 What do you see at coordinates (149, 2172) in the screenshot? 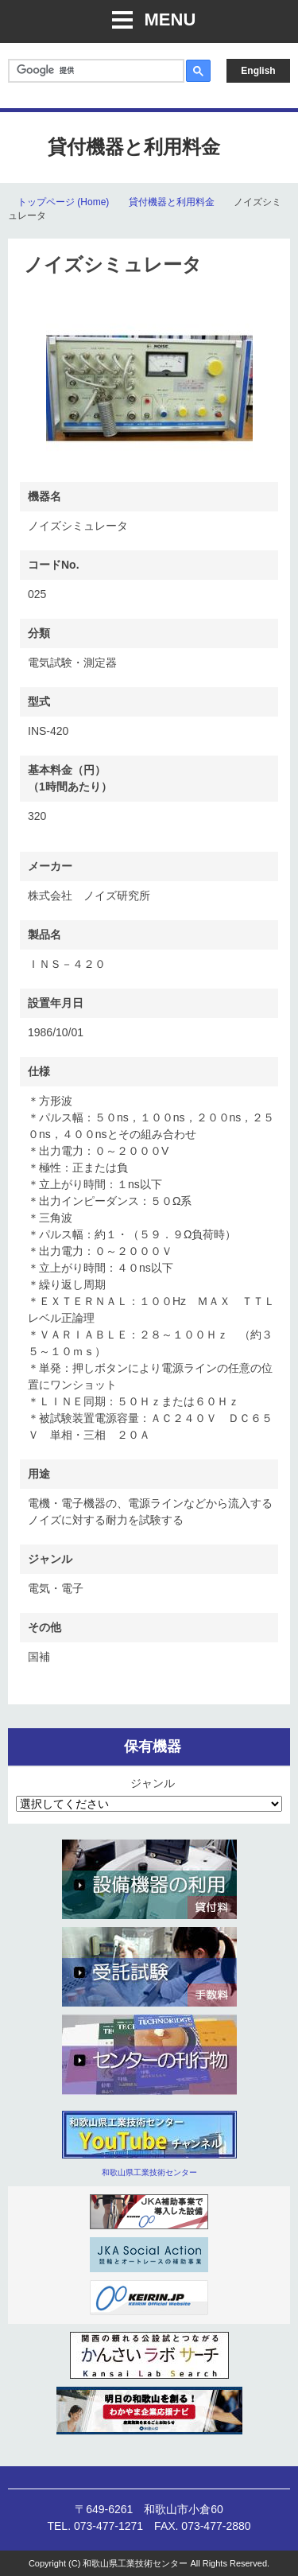
I see `和歌山県工業技術センター` at bounding box center [149, 2172].